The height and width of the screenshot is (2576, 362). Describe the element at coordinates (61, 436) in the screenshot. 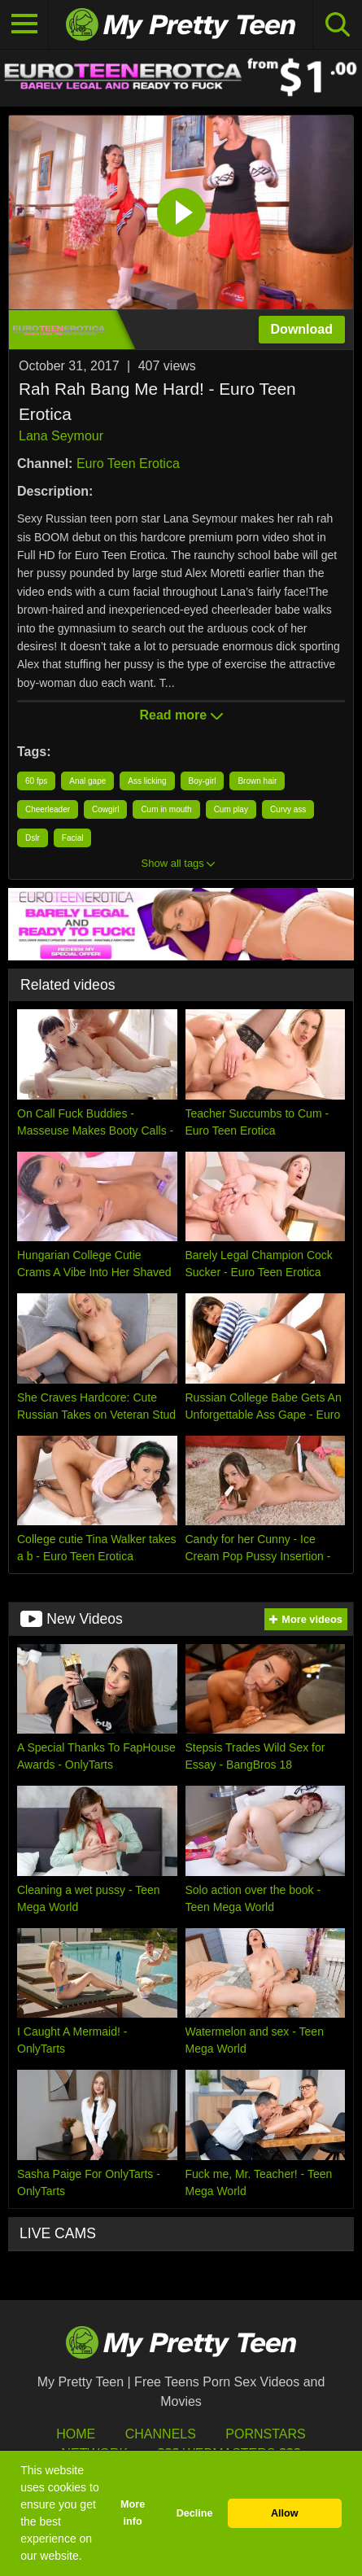

I see `Lana Seymour` at that location.